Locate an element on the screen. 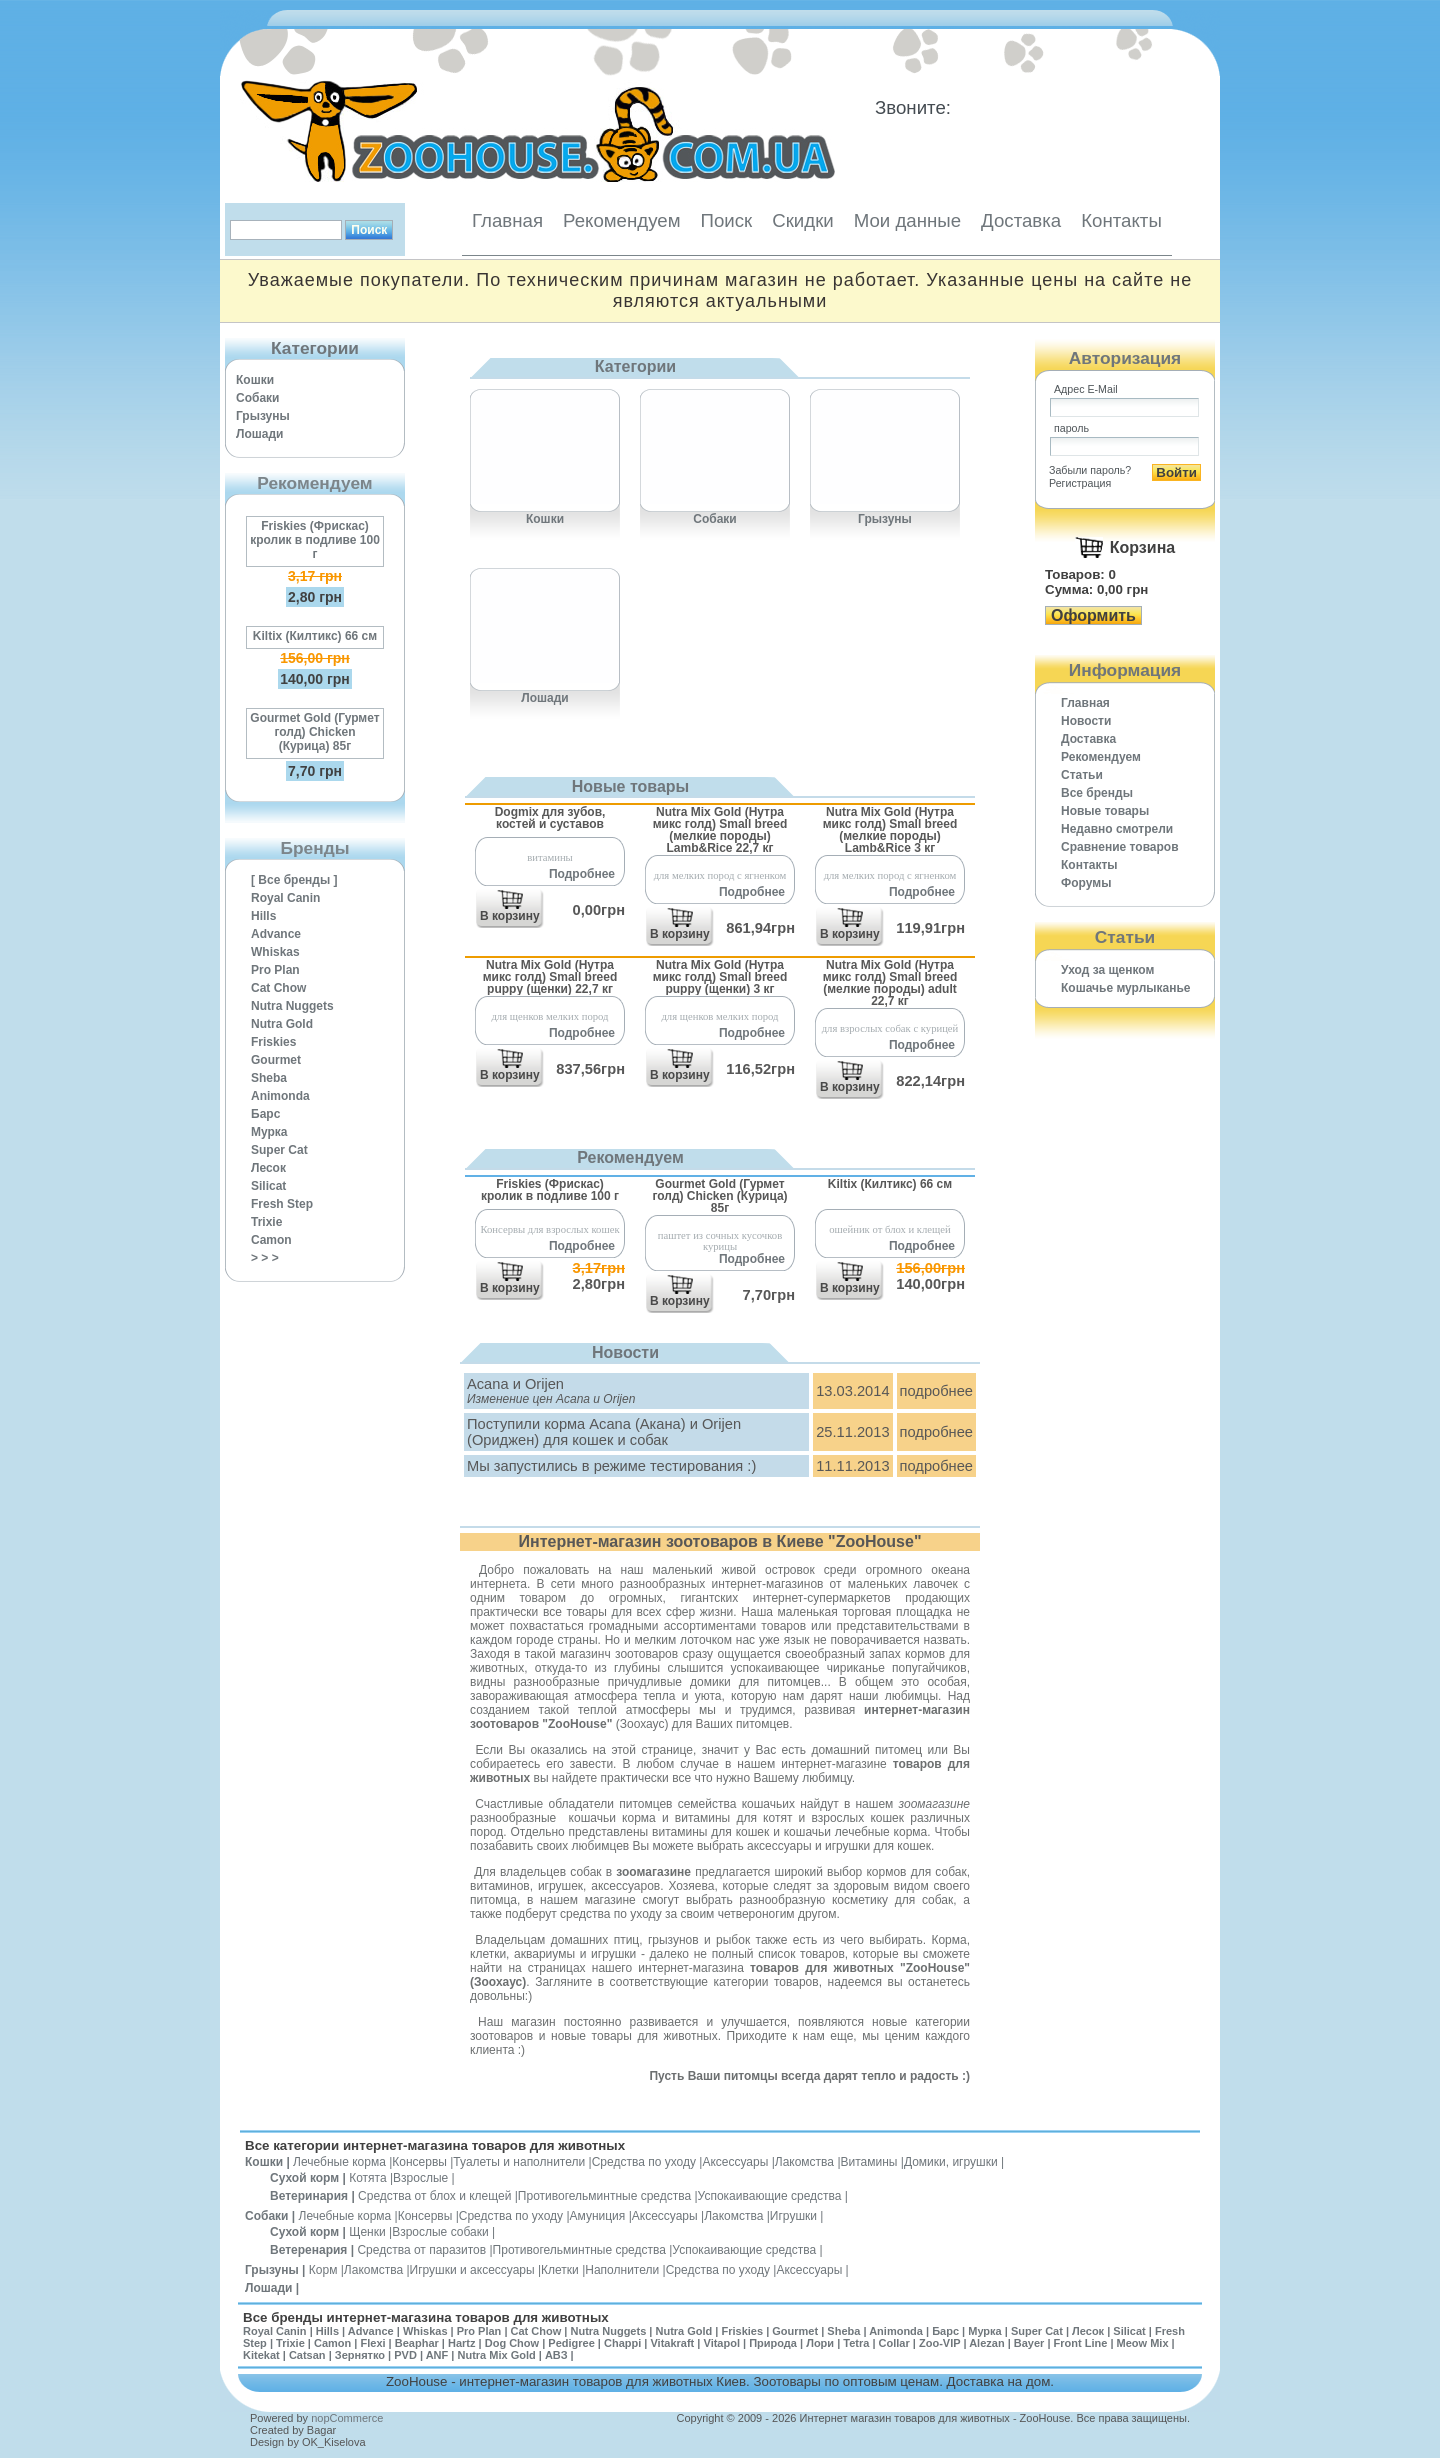  Доставка is located at coordinates (1021, 220).